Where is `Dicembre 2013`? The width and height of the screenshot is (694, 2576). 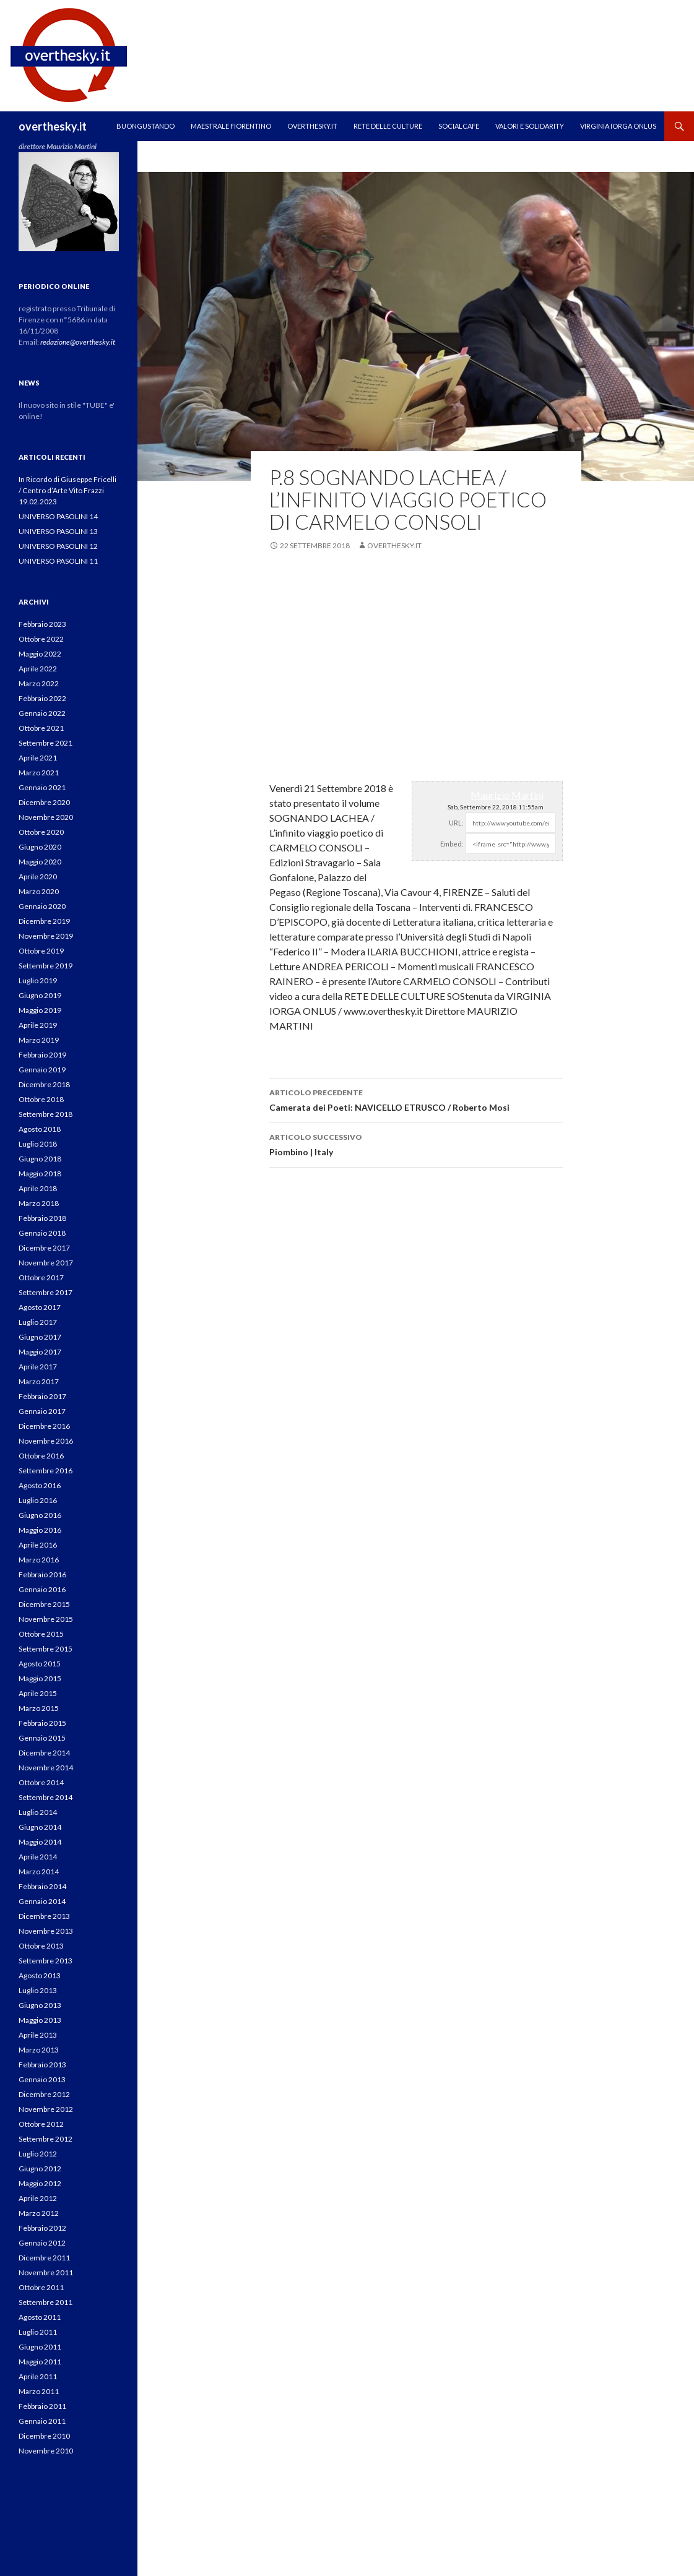 Dicembre 2013 is located at coordinates (44, 1916).